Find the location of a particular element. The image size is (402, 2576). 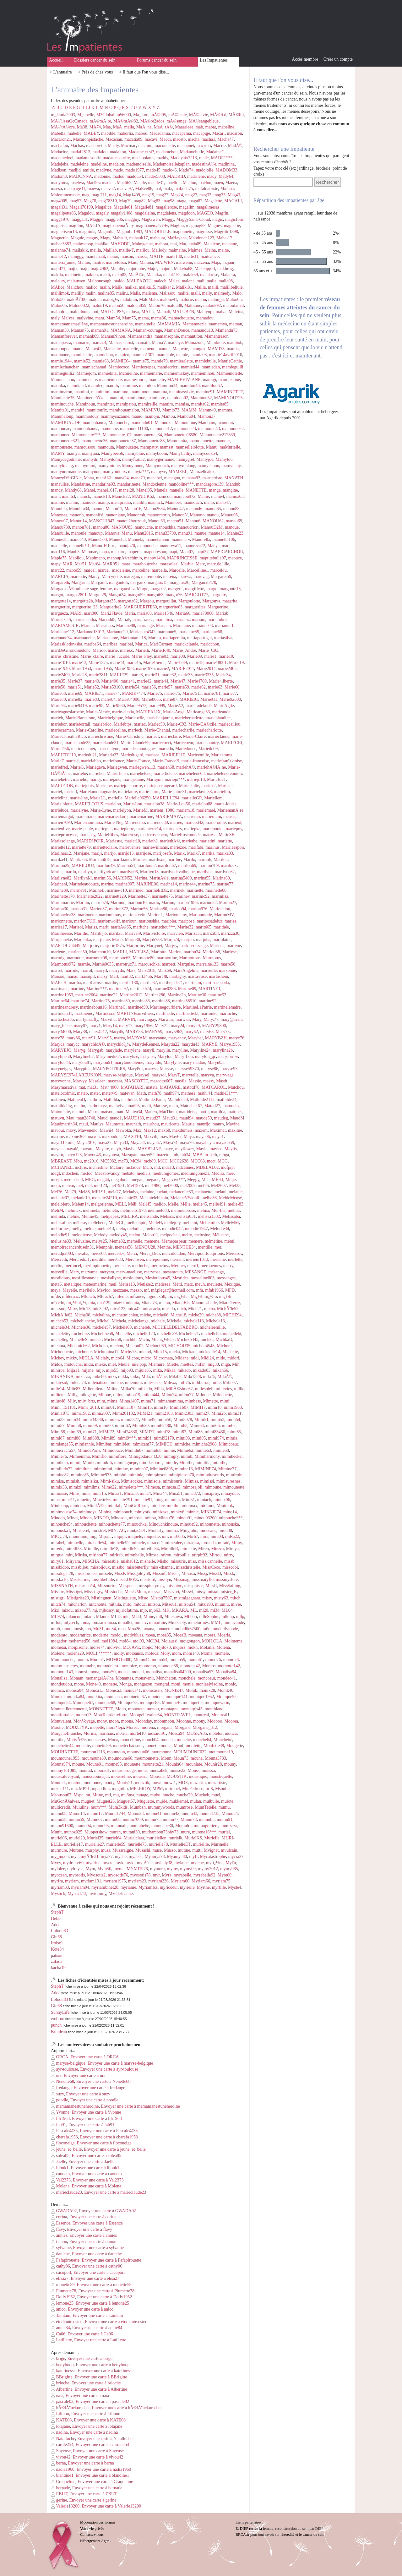

Marilou29 is located at coordinates (60, 865).